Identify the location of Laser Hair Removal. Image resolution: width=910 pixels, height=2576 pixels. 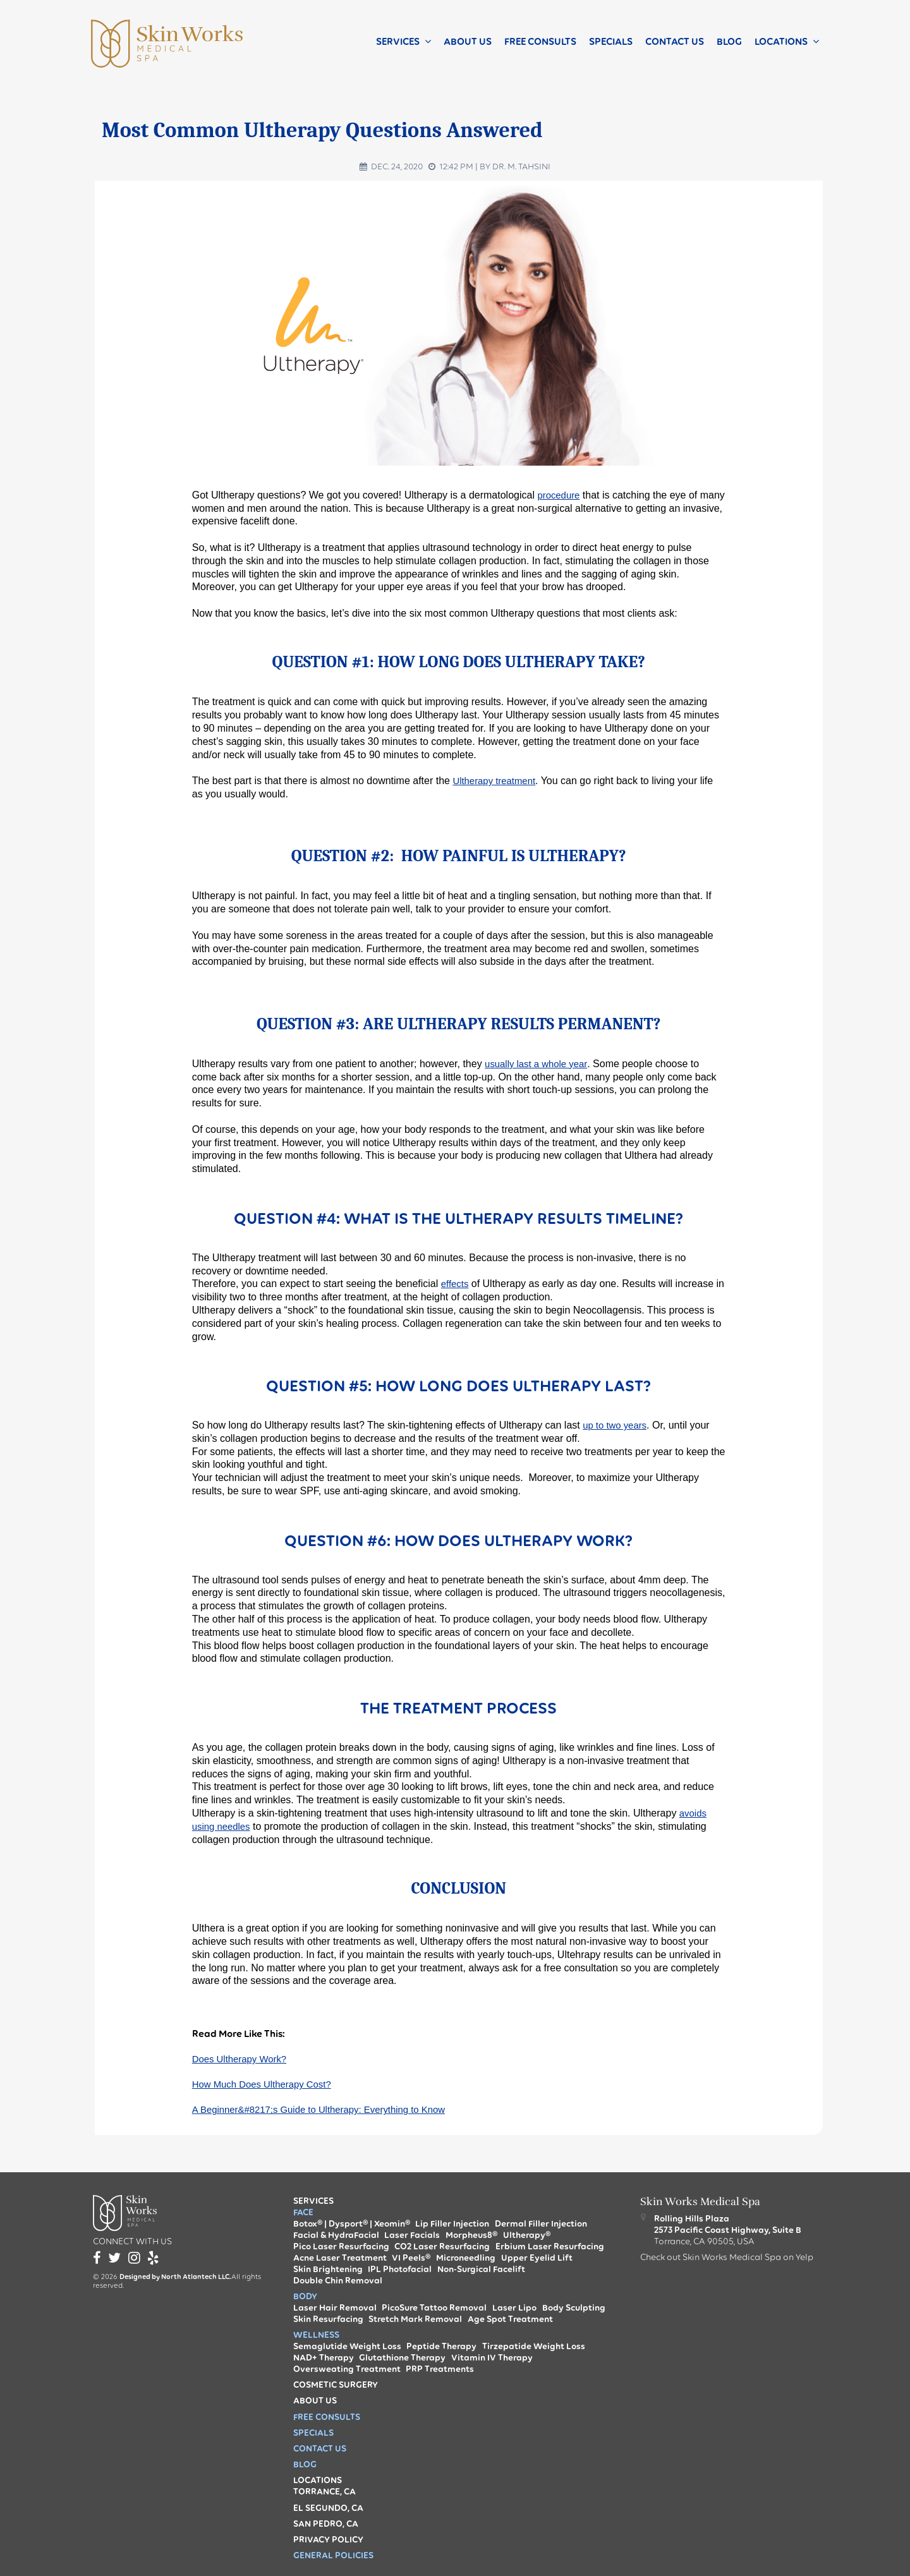
(335, 2307).